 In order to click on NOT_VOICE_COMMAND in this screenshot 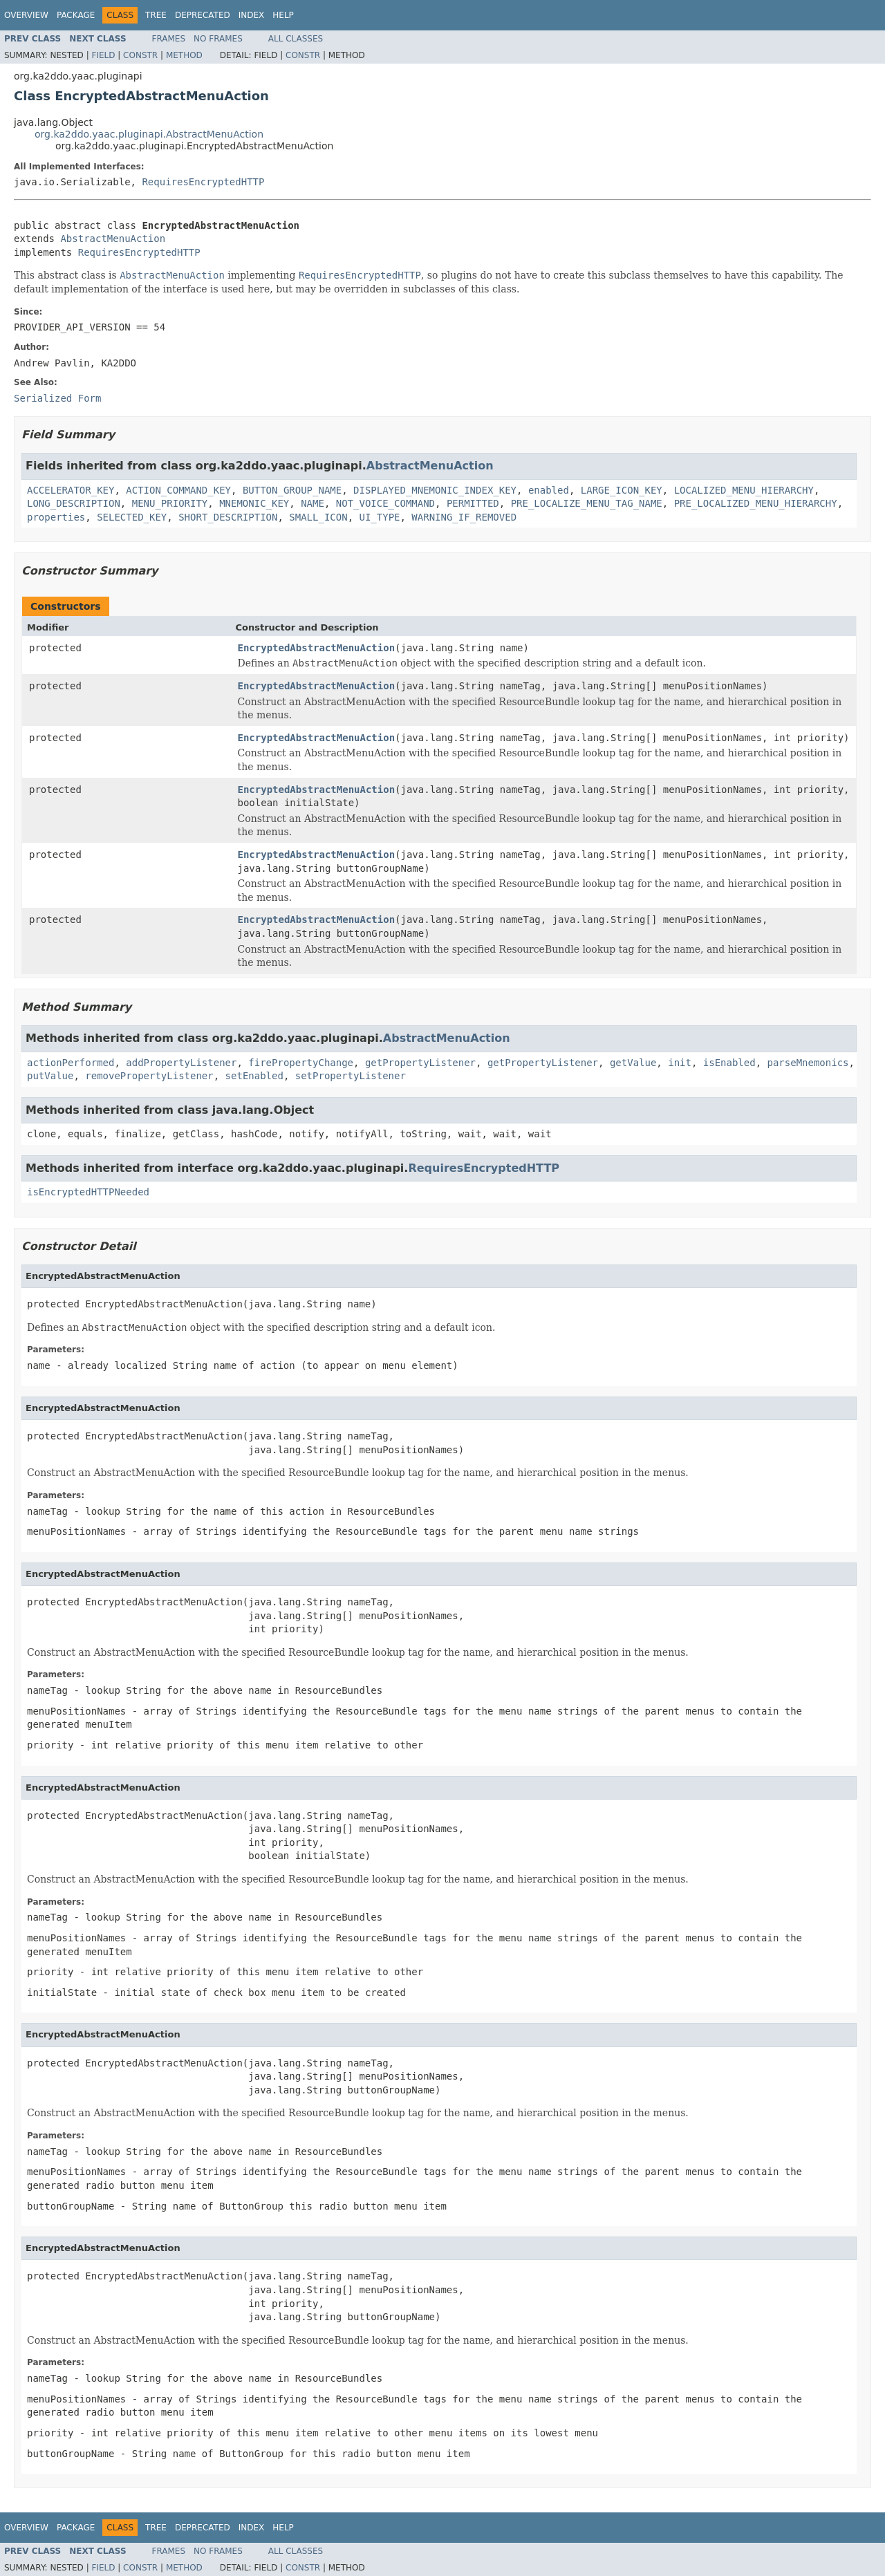, I will do `click(385, 503)`.